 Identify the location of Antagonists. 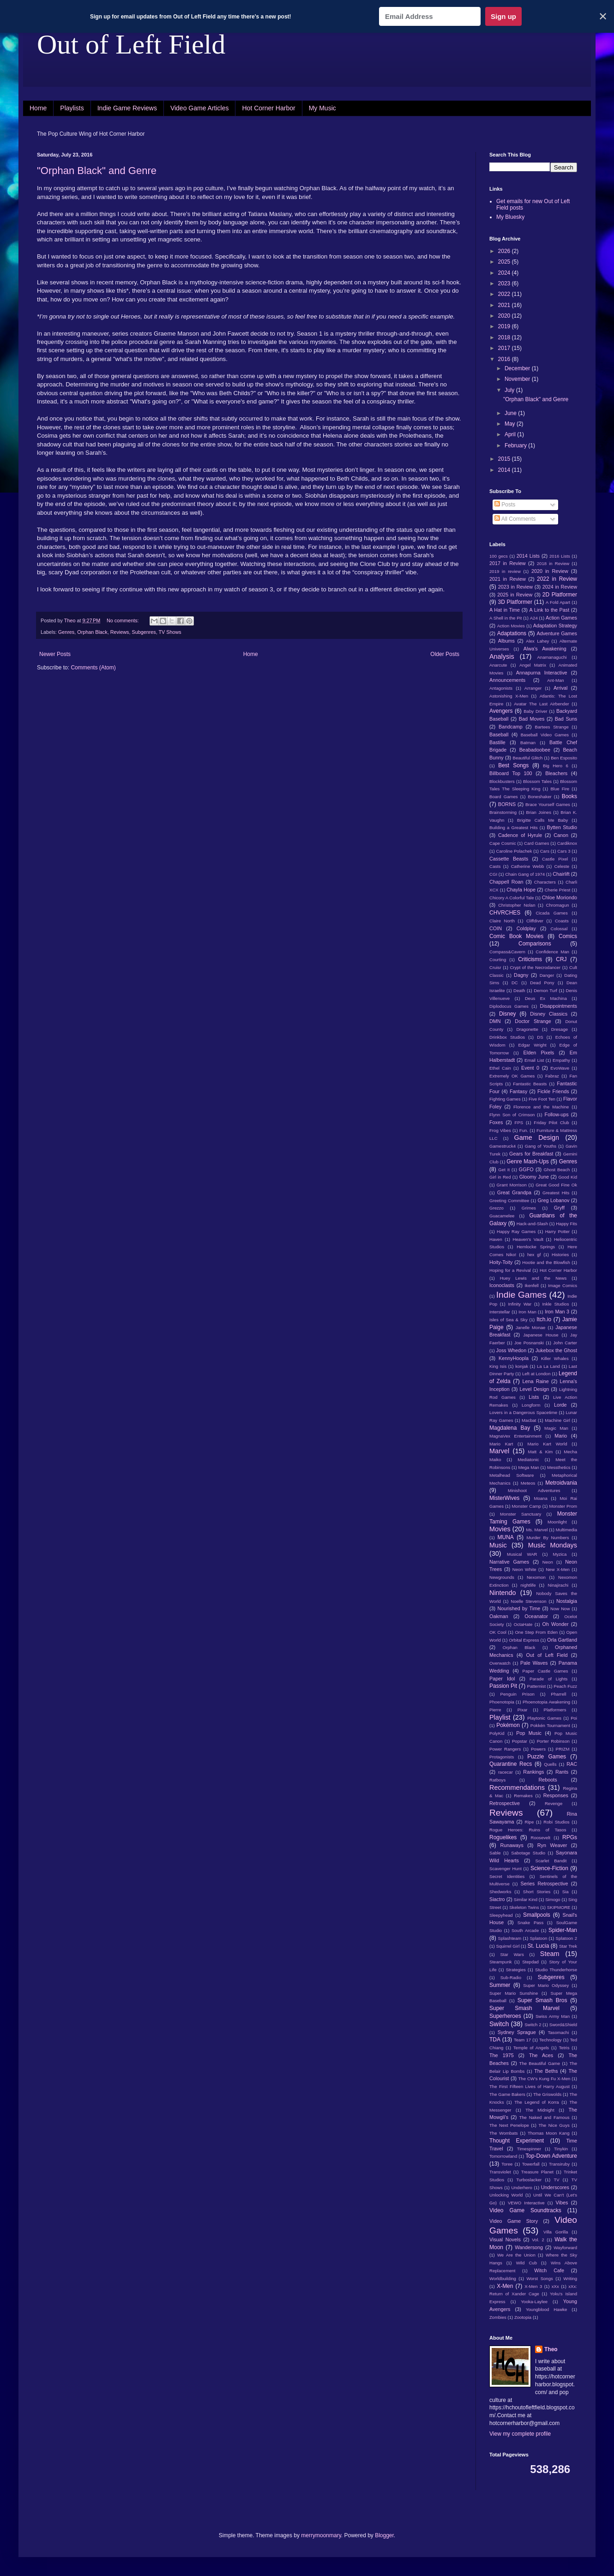
(500, 688).